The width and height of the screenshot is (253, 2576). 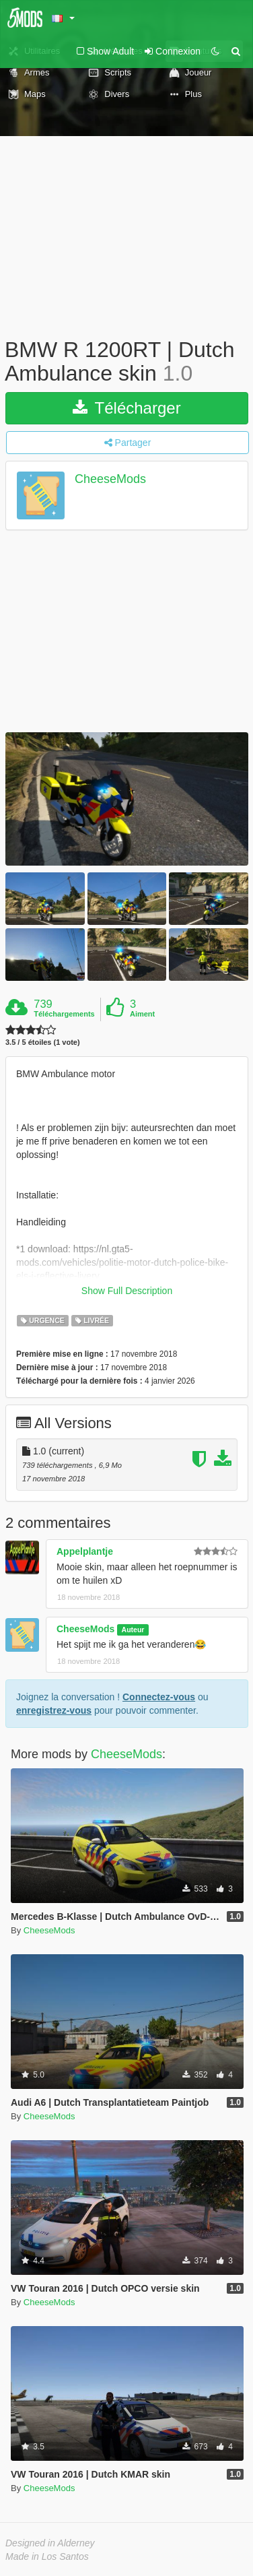 What do you see at coordinates (47, 2556) in the screenshot?
I see `Made in Los Santos` at bounding box center [47, 2556].